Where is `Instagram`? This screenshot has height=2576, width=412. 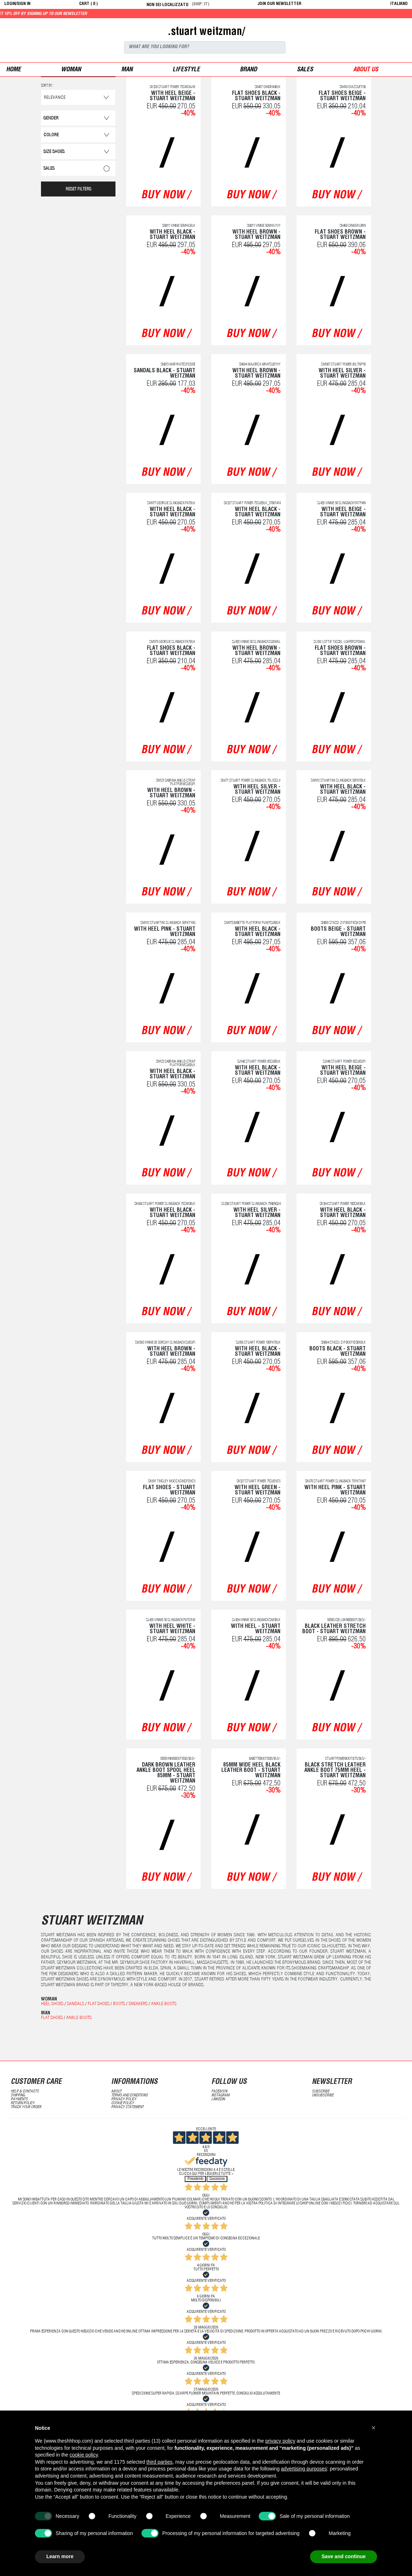 Instagram is located at coordinates (220, 2095).